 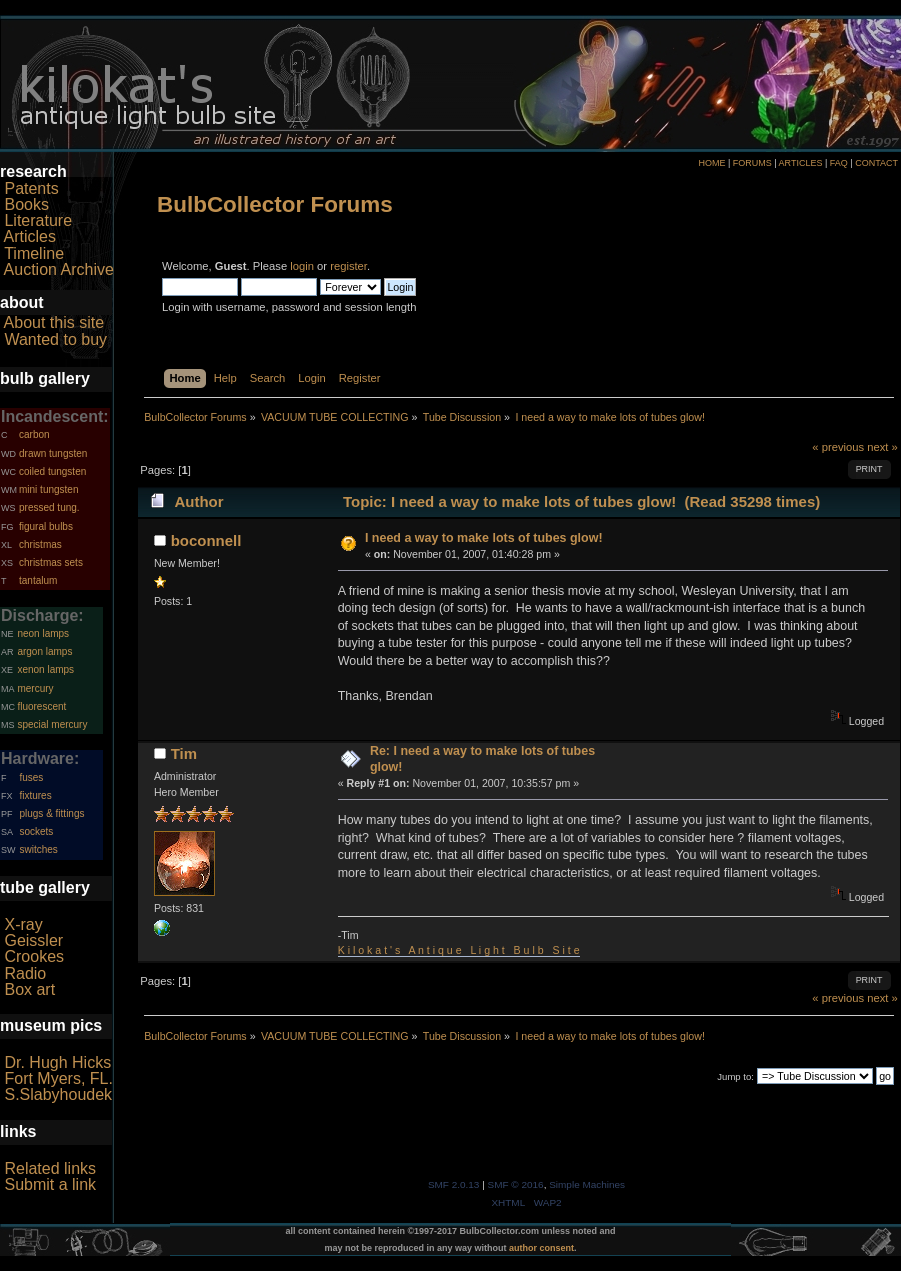 What do you see at coordinates (54, 322) in the screenshot?
I see `About this site` at bounding box center [54, 322].